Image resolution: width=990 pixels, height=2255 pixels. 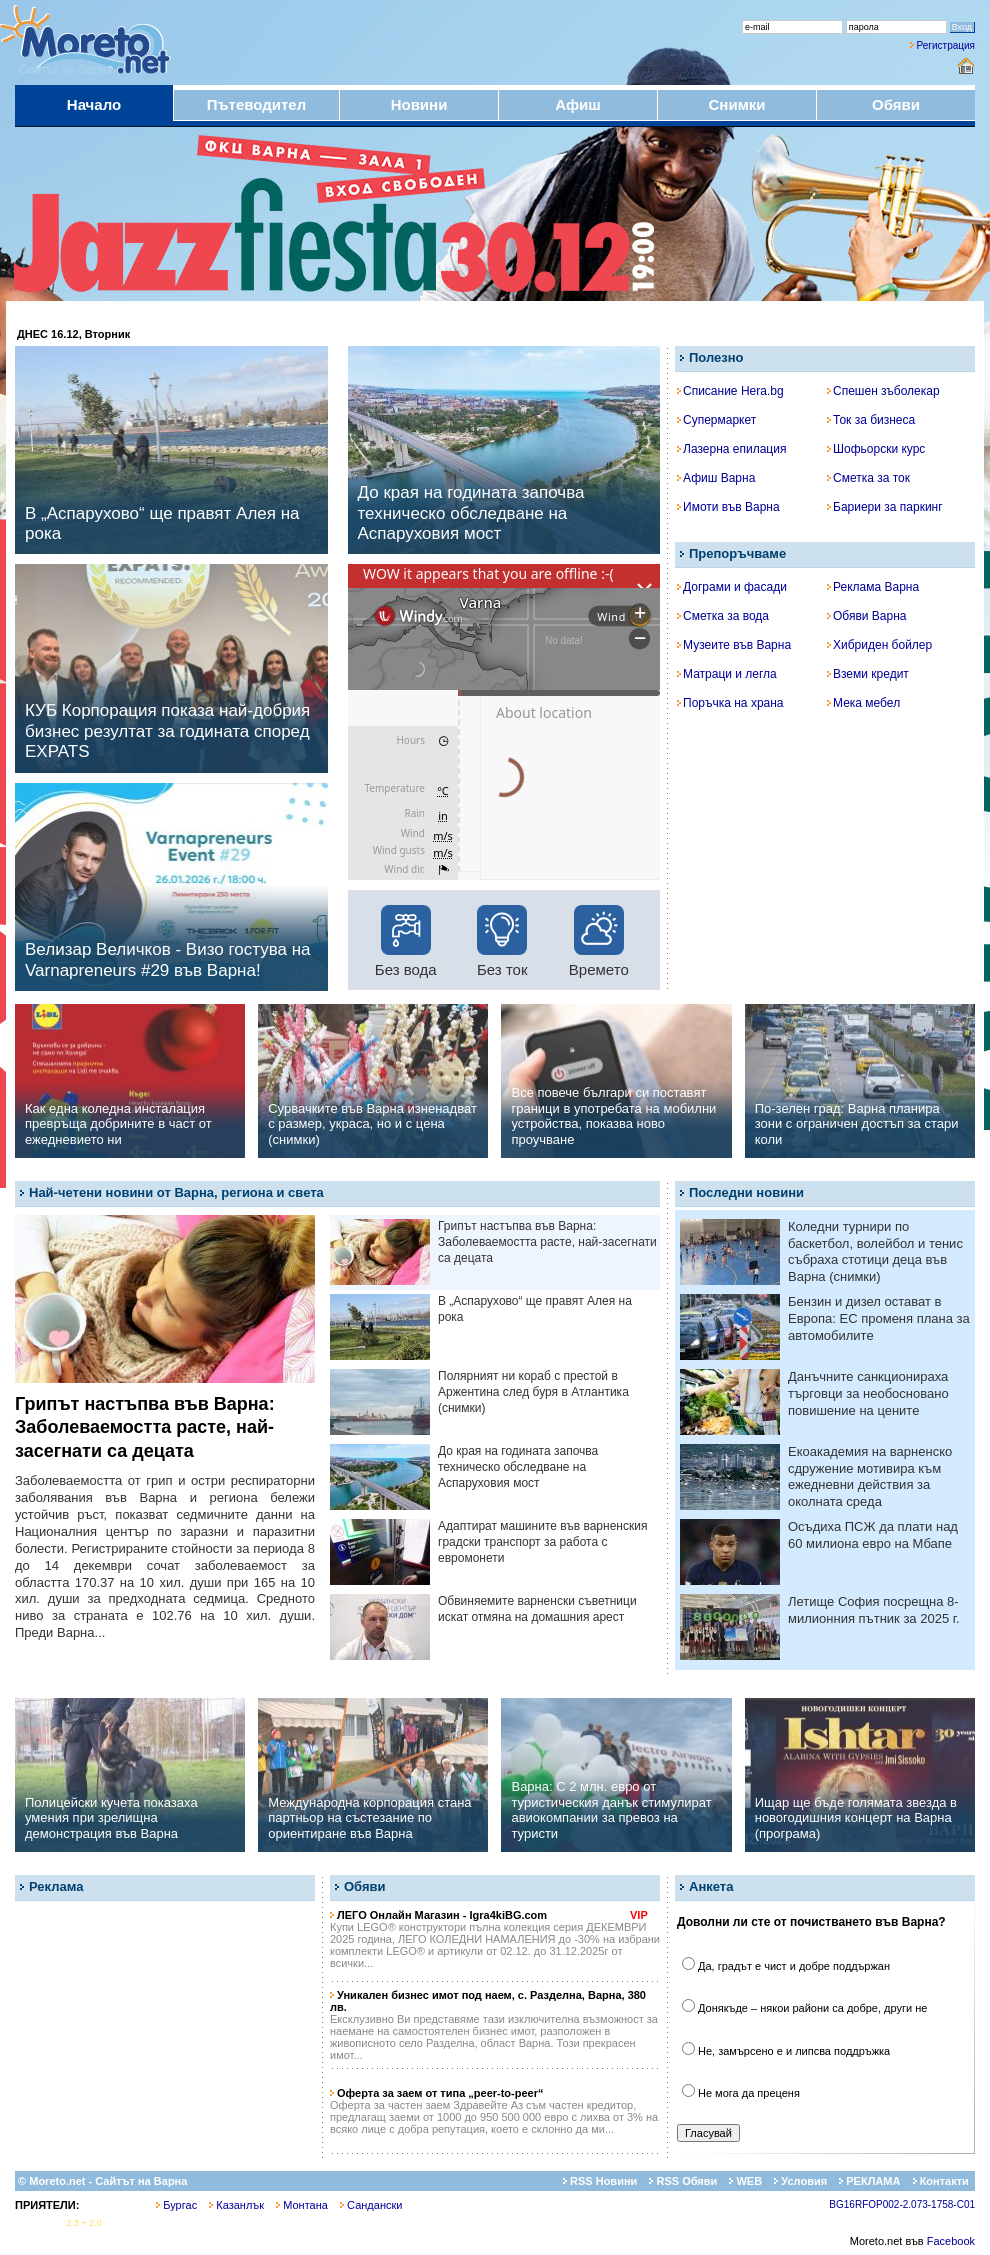 What do you see at coordinates (730, 703) in the screenshot?
I see `Поръчка на храна` at bounding box center [730, 703].